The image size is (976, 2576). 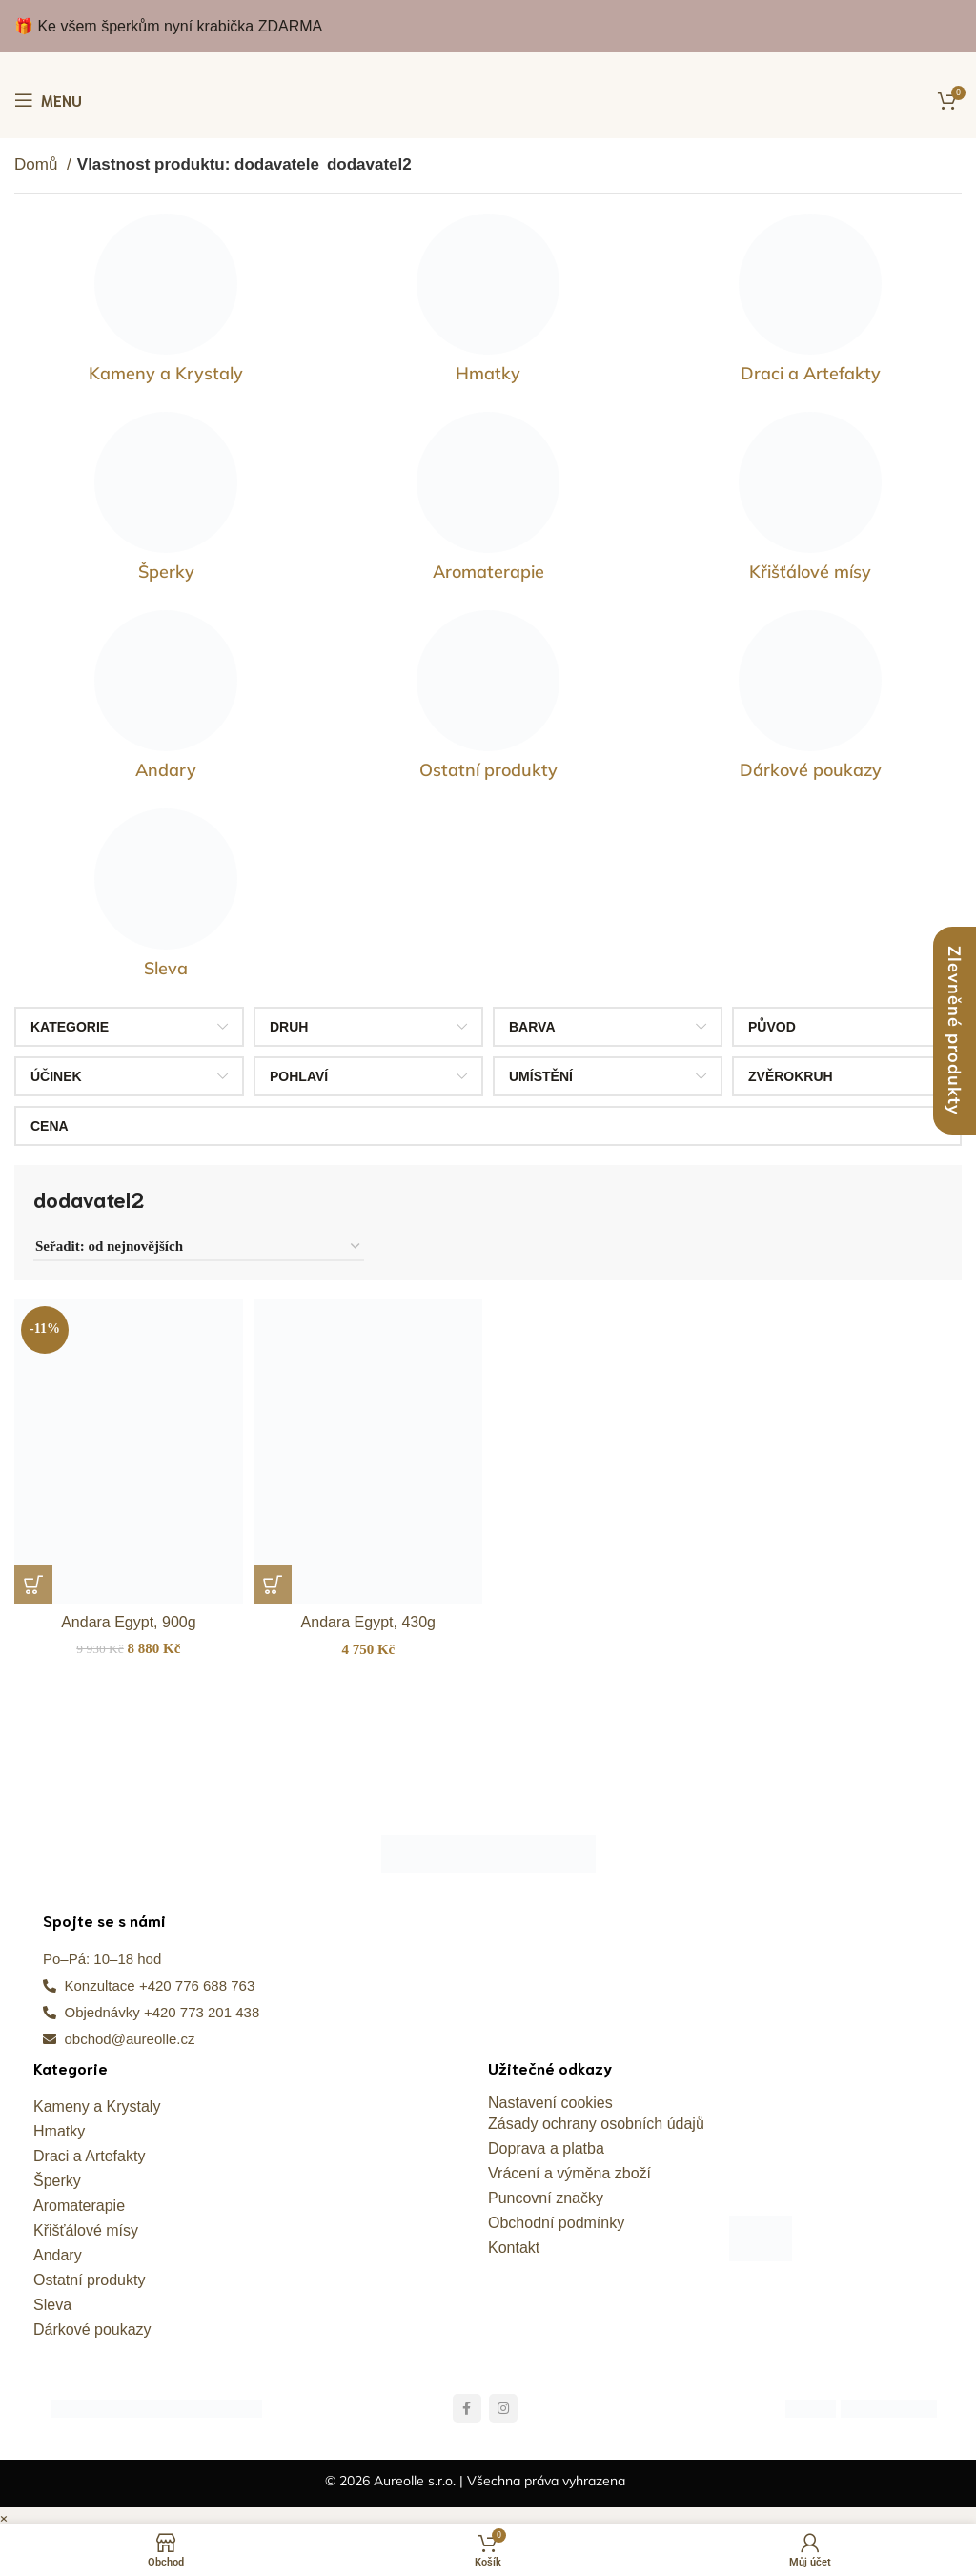 I want to click on Draci a Artefakty, so click(x=89, y=2148).